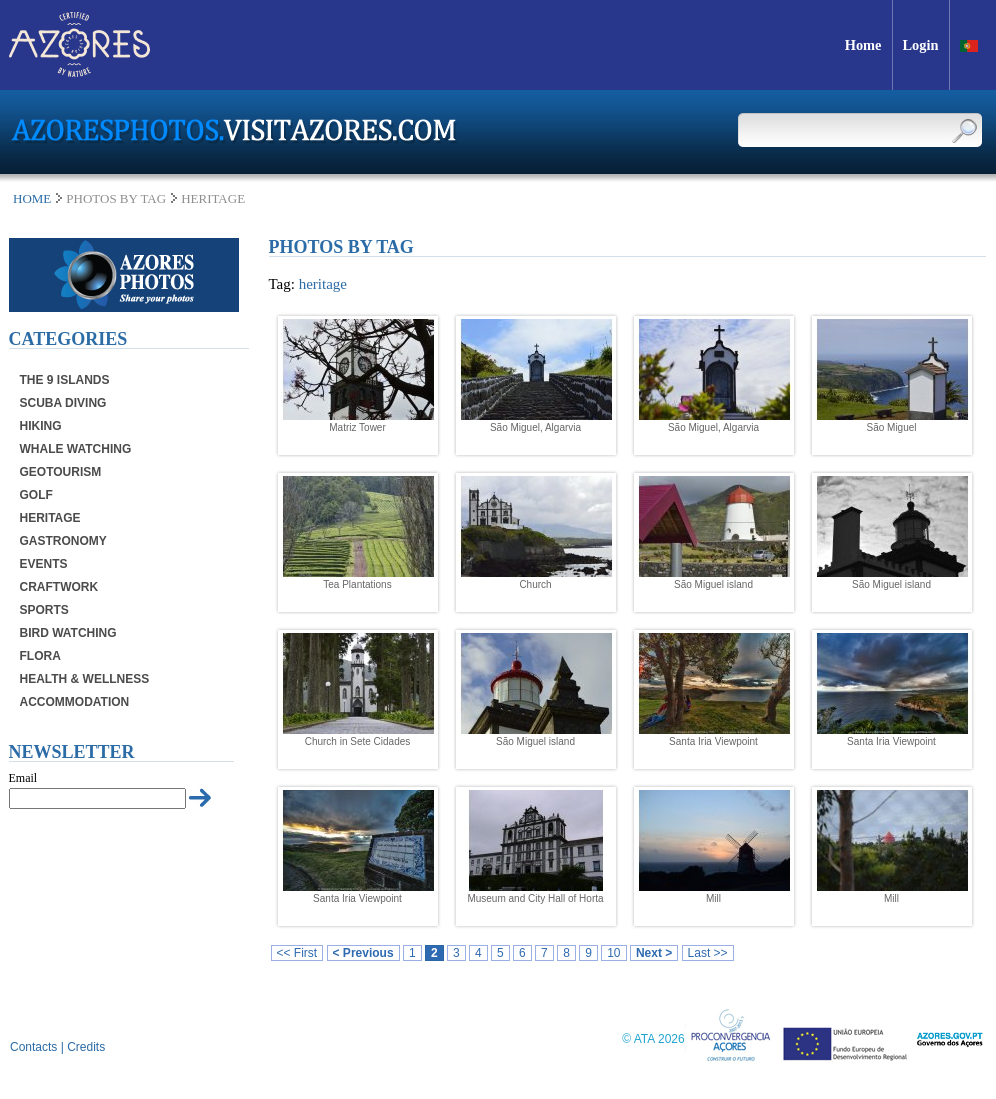 The height and width of the screenshot is (1099, 996). I want to click on < Previous, so click(363, 953).